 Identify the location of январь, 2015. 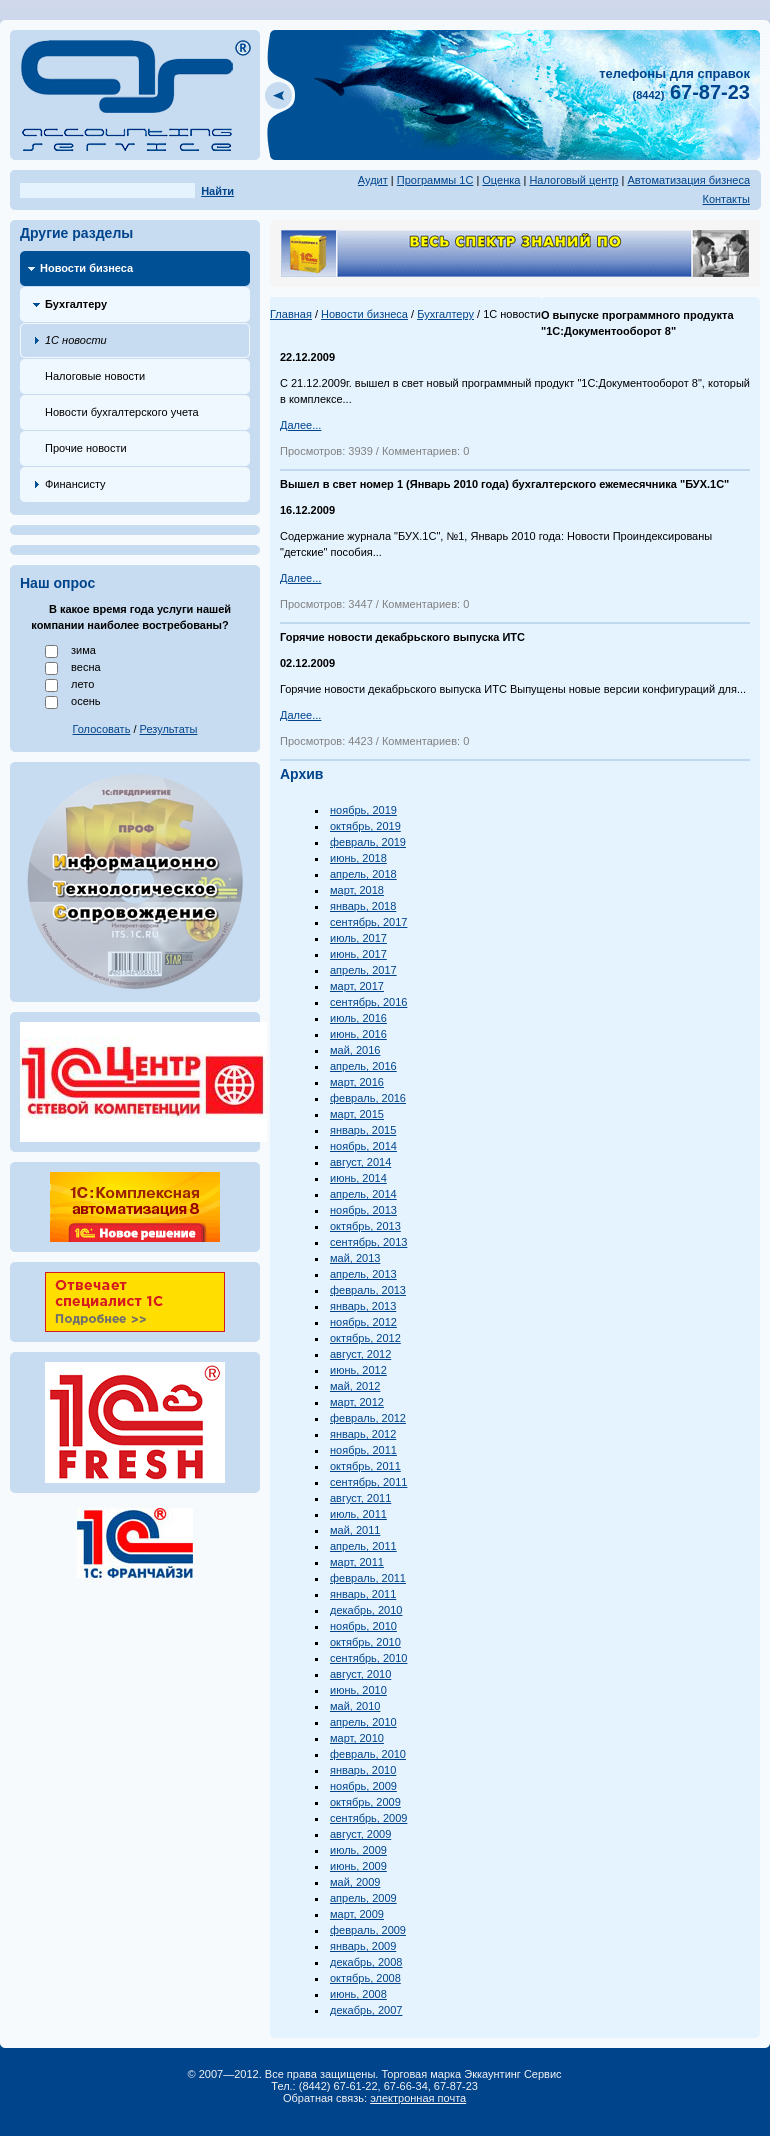
(363, 1130).